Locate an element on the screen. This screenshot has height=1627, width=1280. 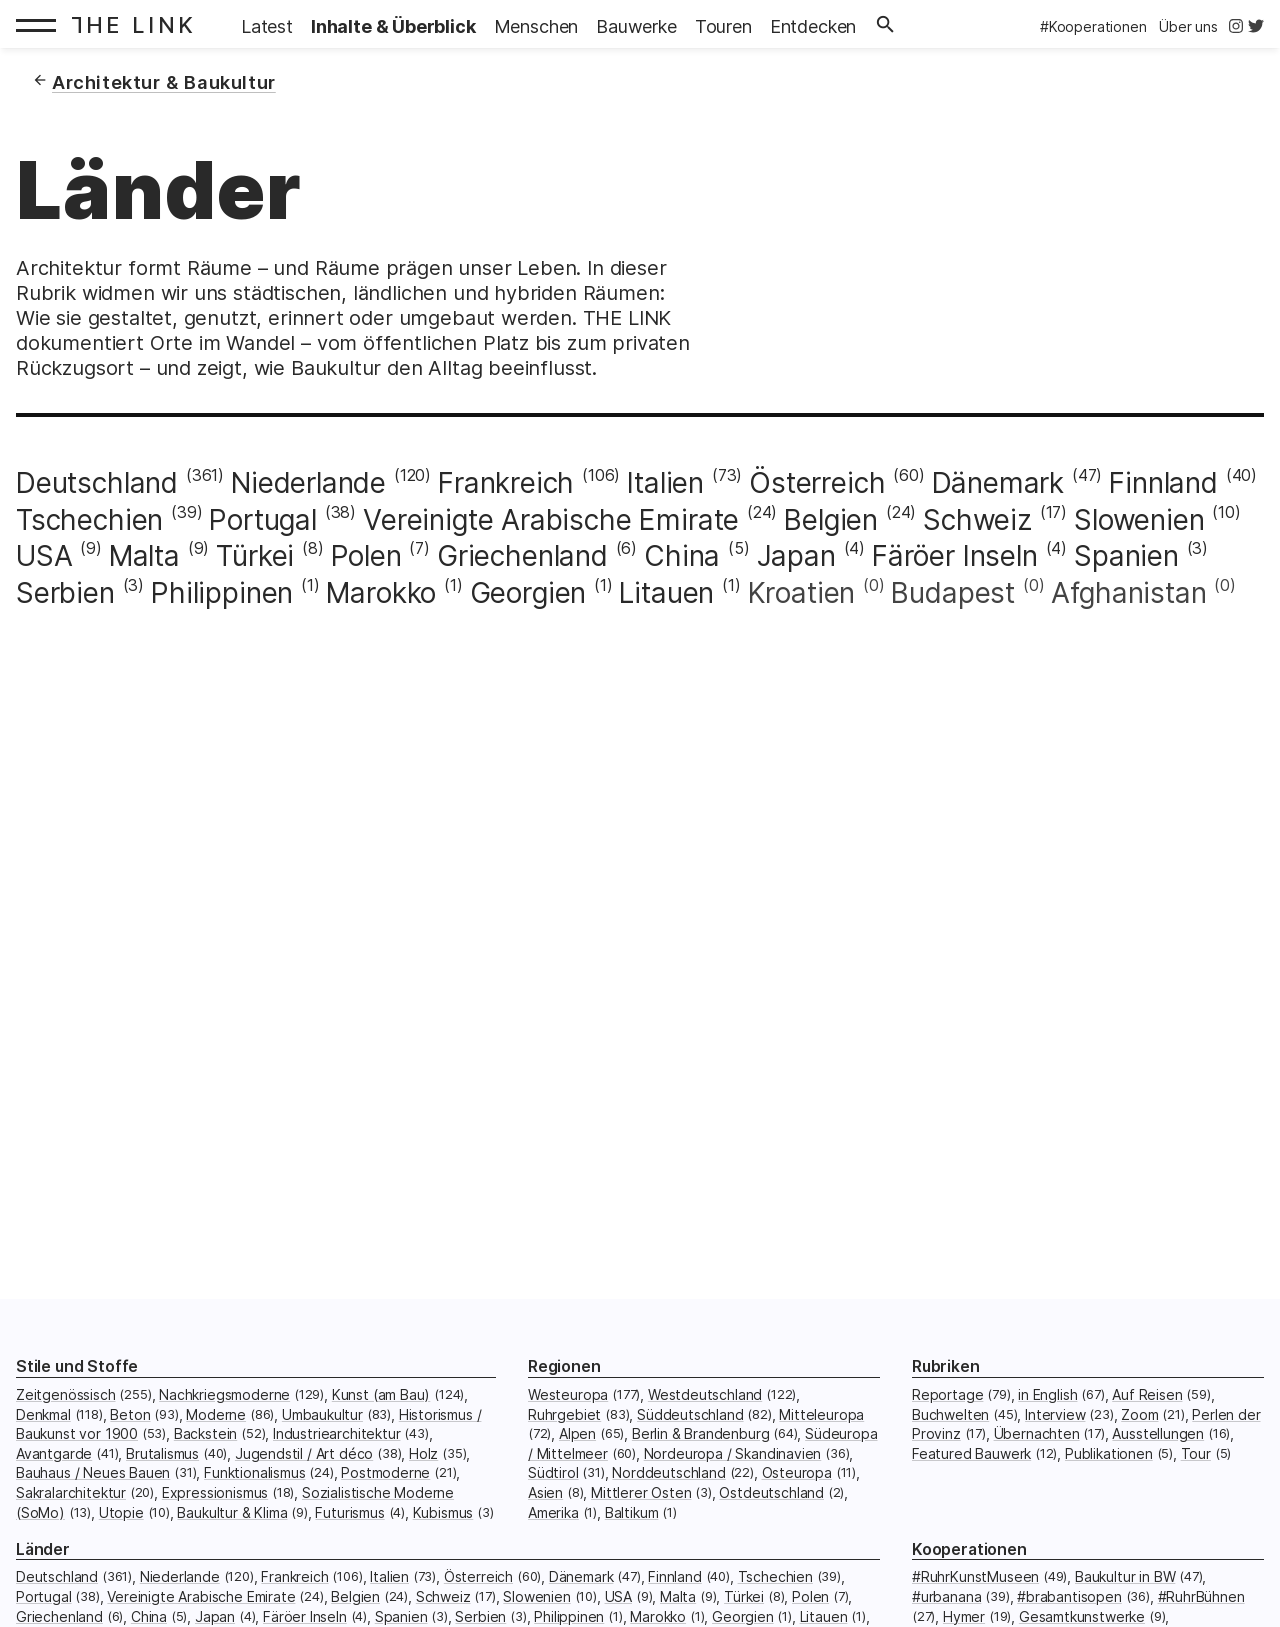
Türkei is located at coordinates (255, 556).